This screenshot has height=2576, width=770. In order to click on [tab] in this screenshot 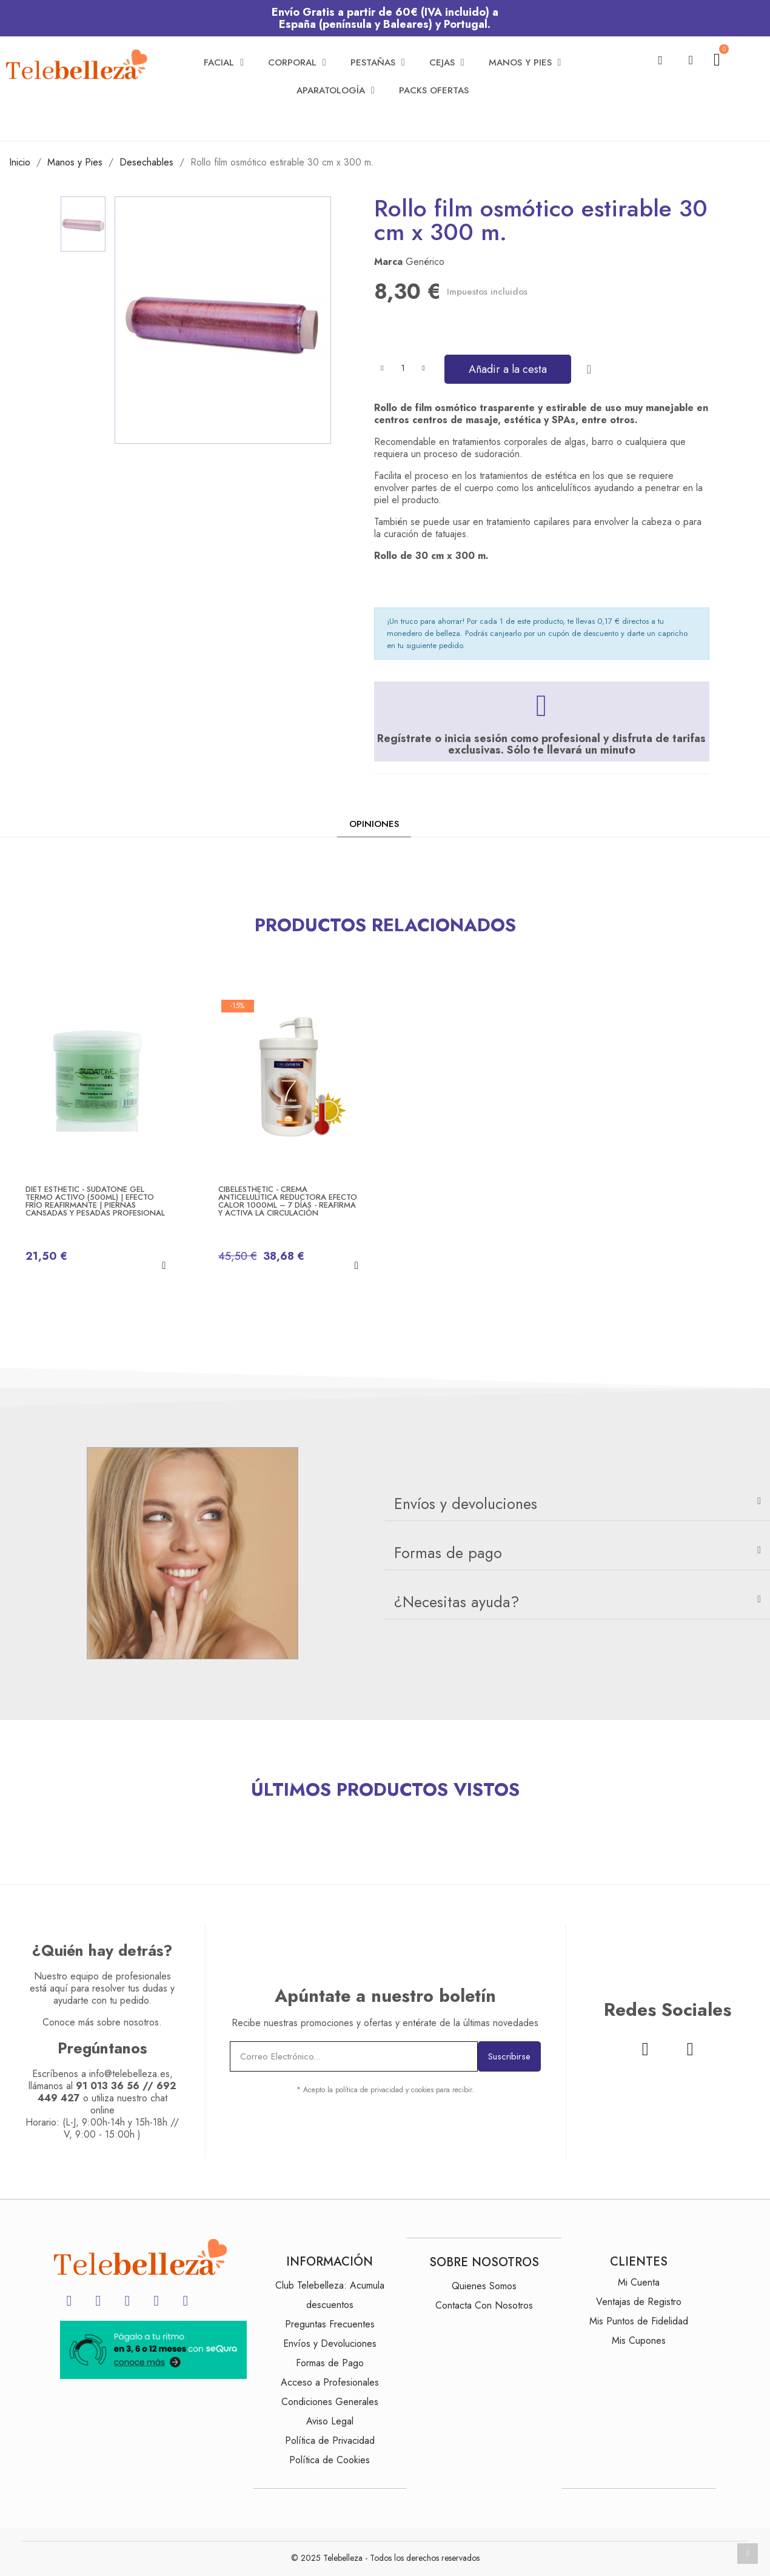, I will do `click(577, 1504)`.